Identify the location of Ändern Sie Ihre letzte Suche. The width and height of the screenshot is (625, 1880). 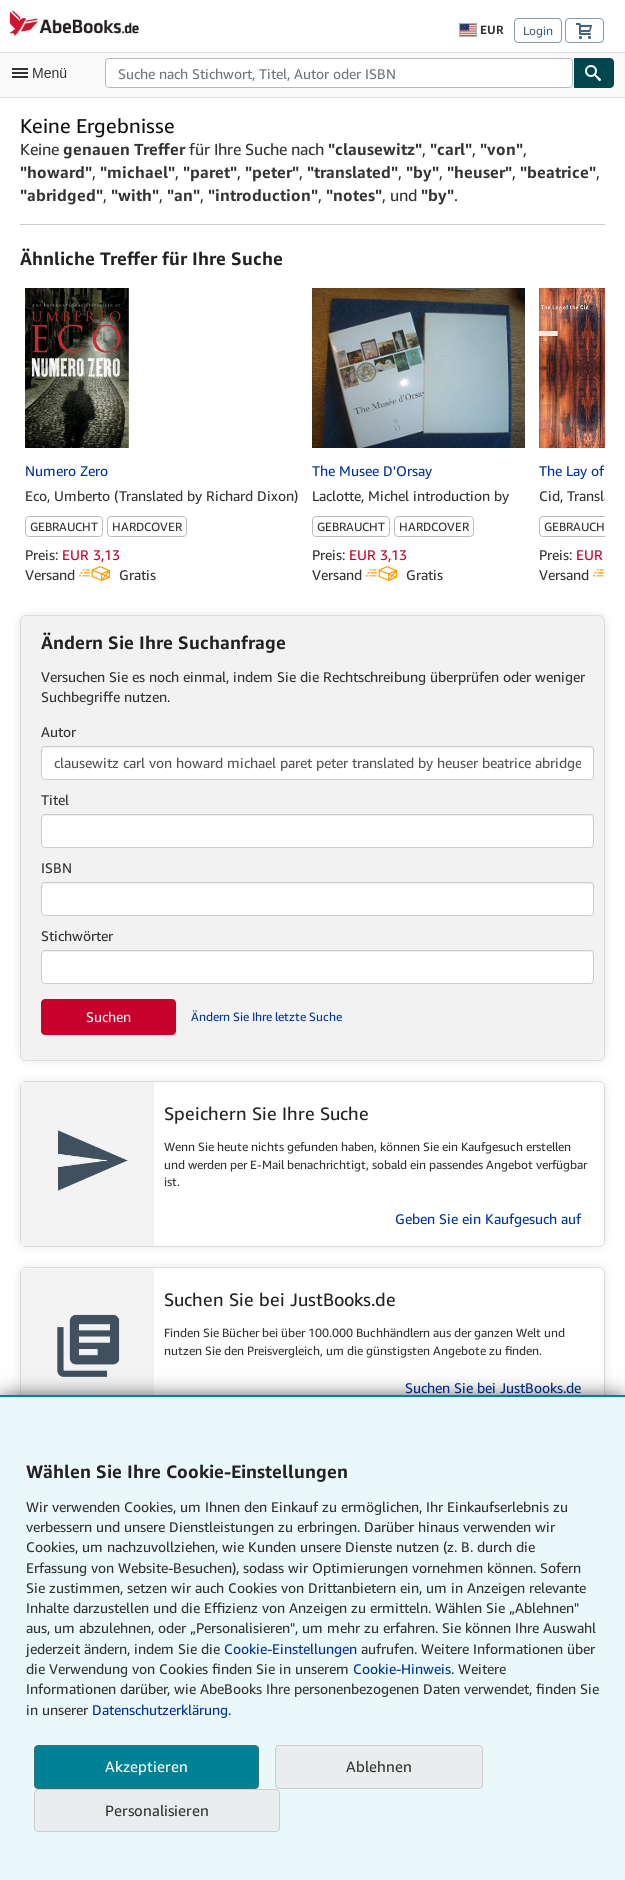
(266, 1016).